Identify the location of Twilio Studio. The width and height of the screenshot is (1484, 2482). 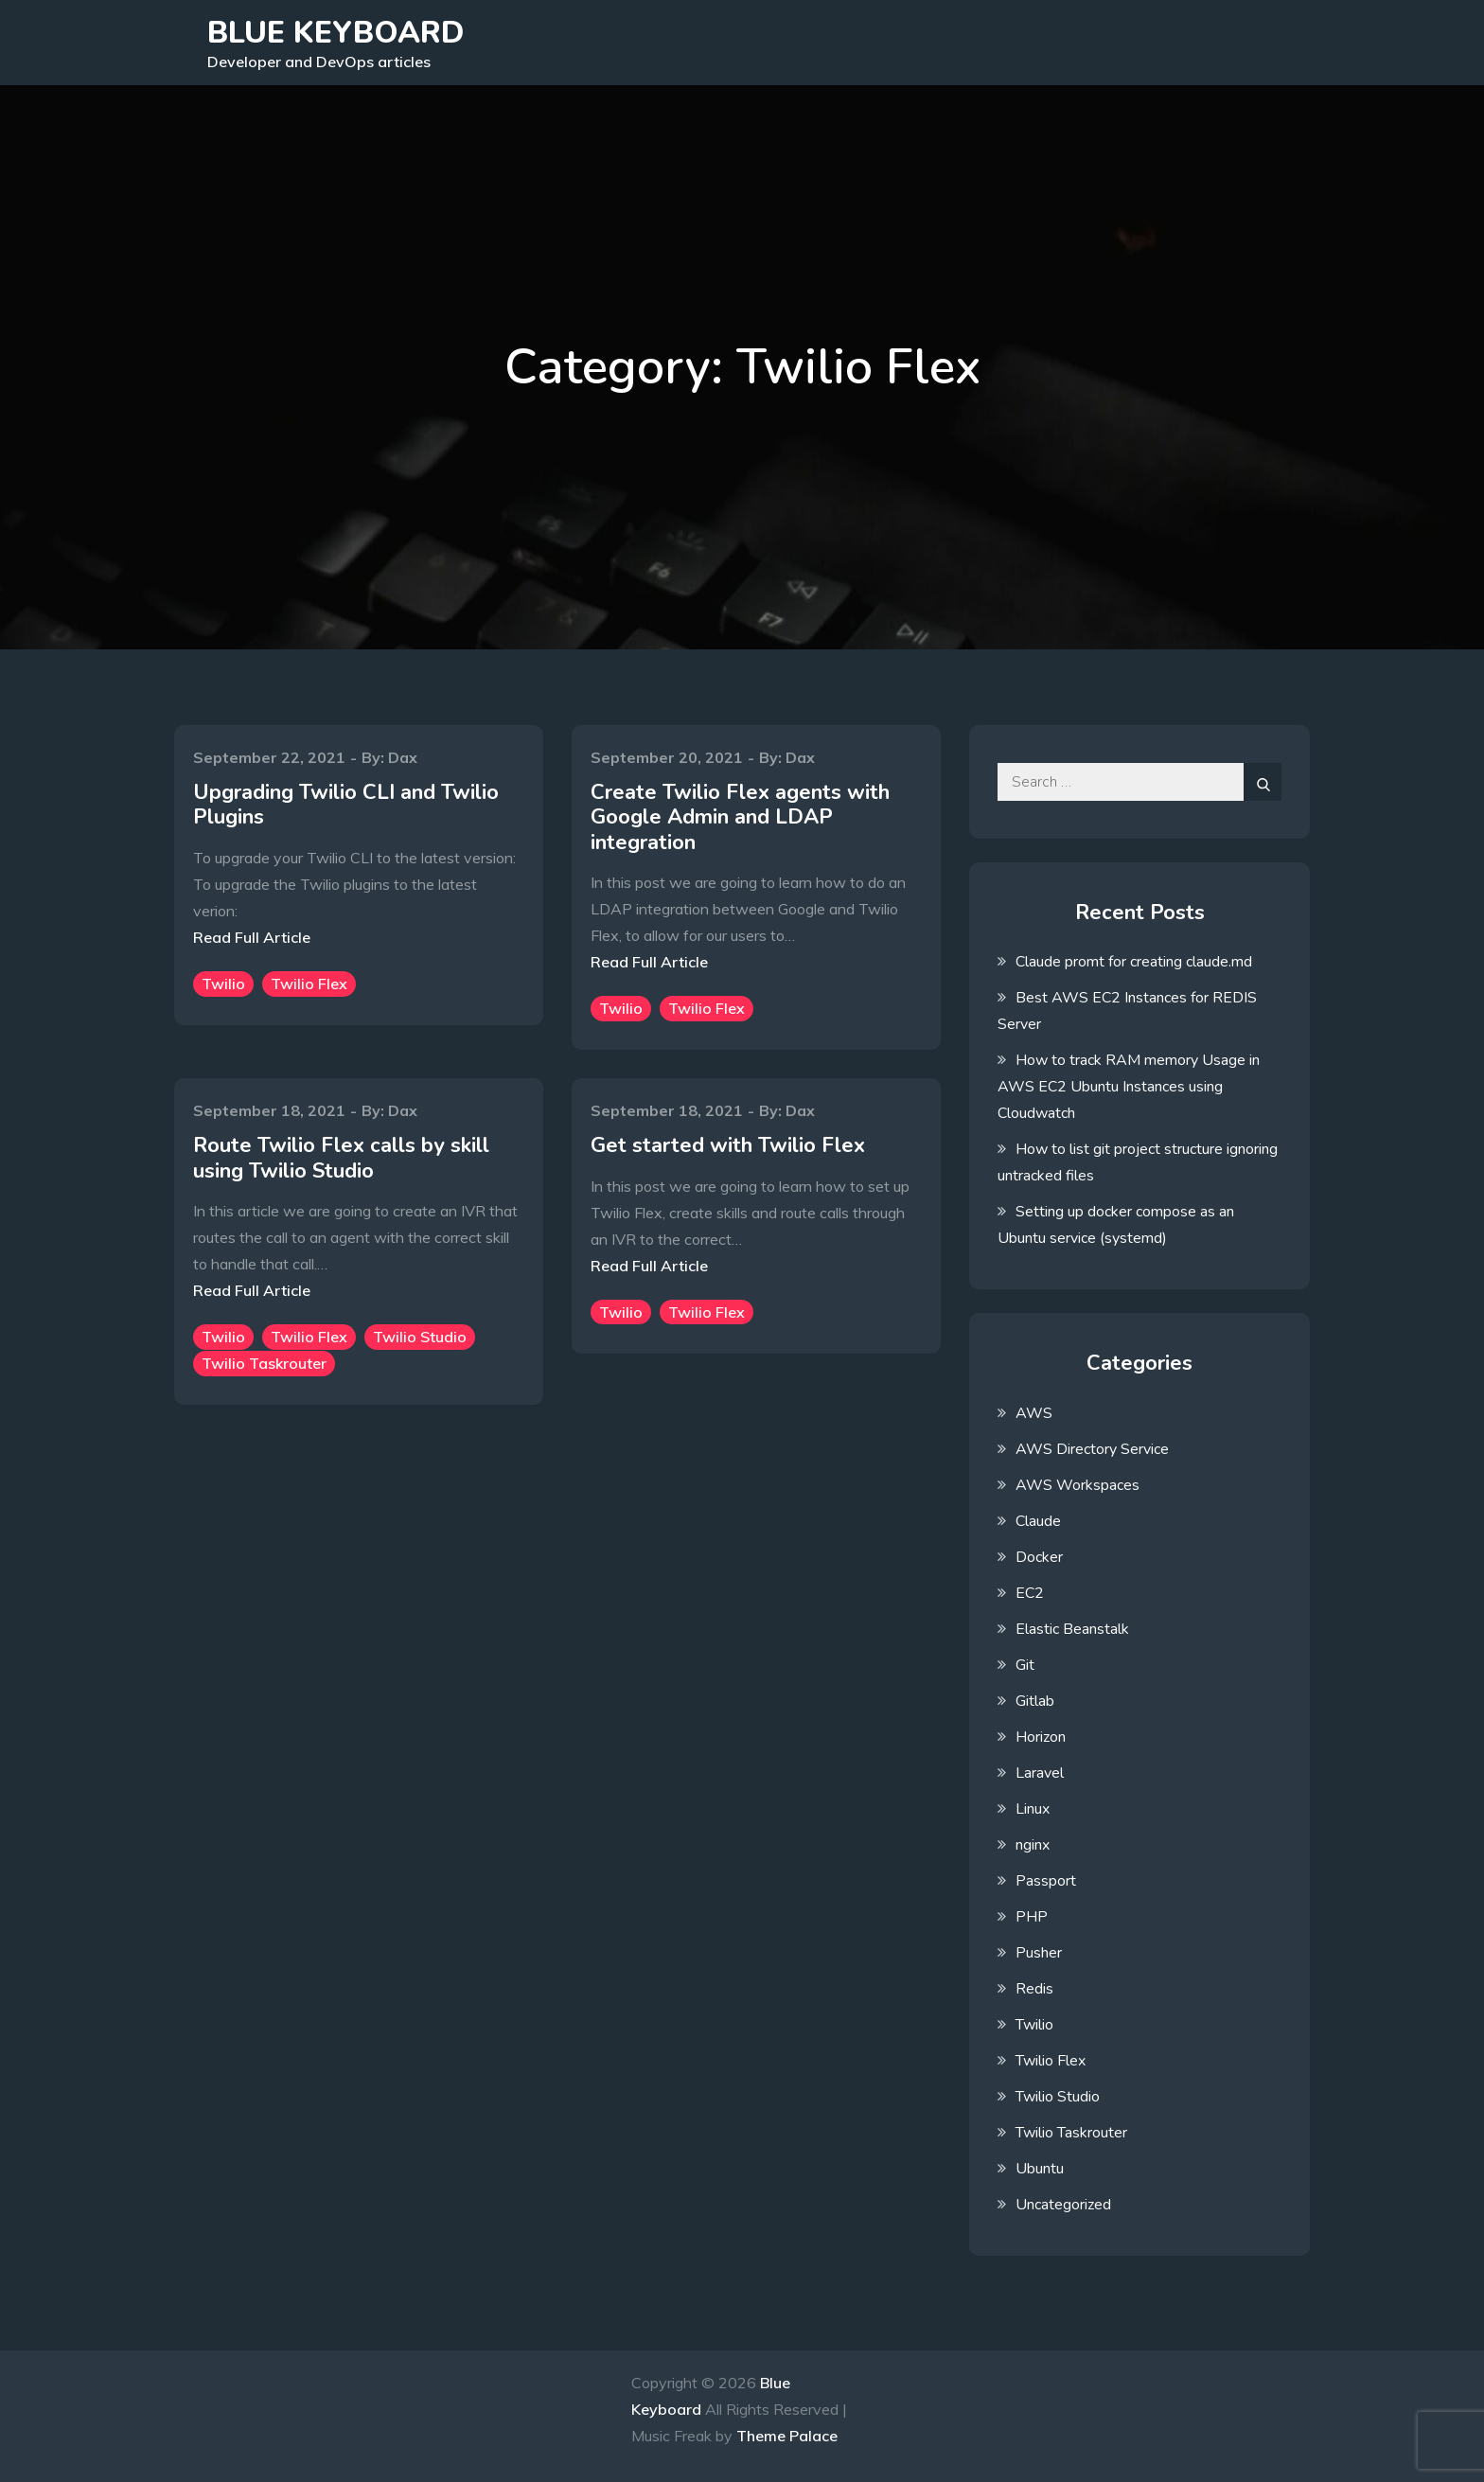
(420, 1336).